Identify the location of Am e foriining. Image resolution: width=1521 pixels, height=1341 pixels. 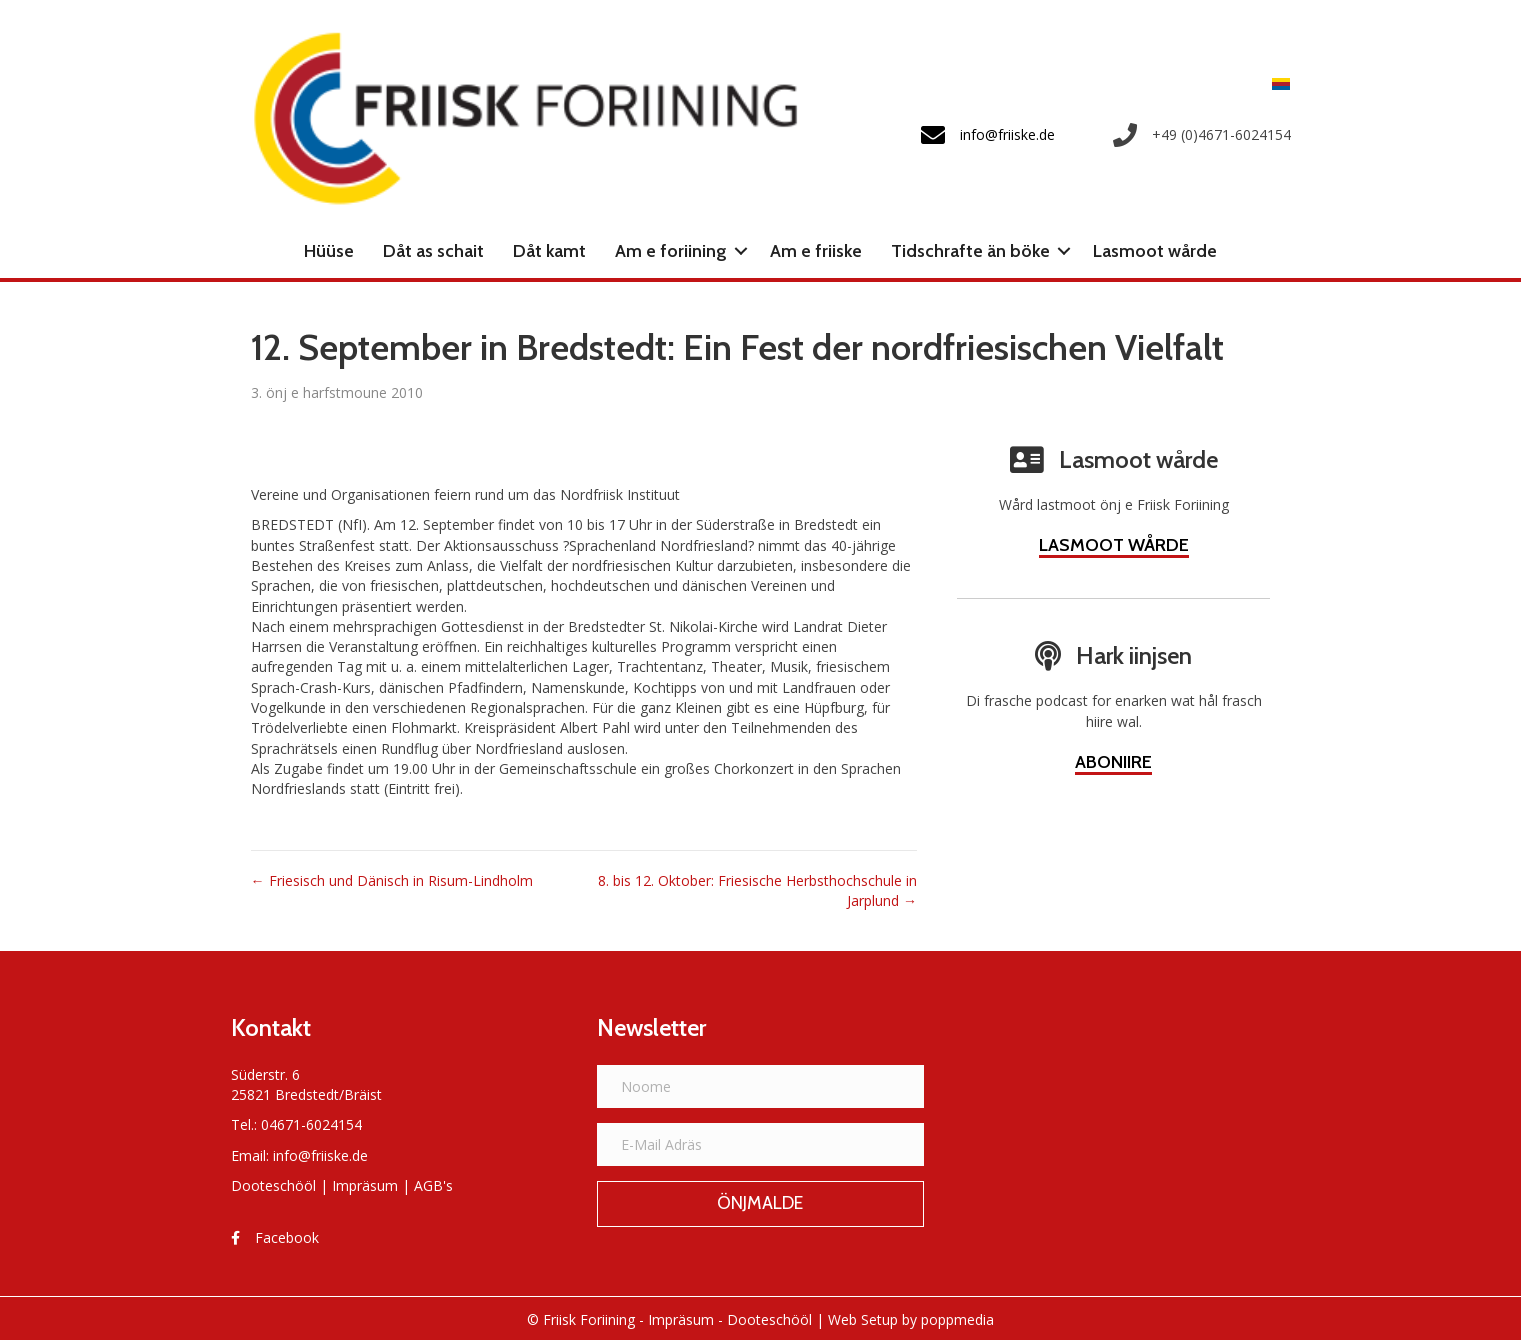
(671, 251).